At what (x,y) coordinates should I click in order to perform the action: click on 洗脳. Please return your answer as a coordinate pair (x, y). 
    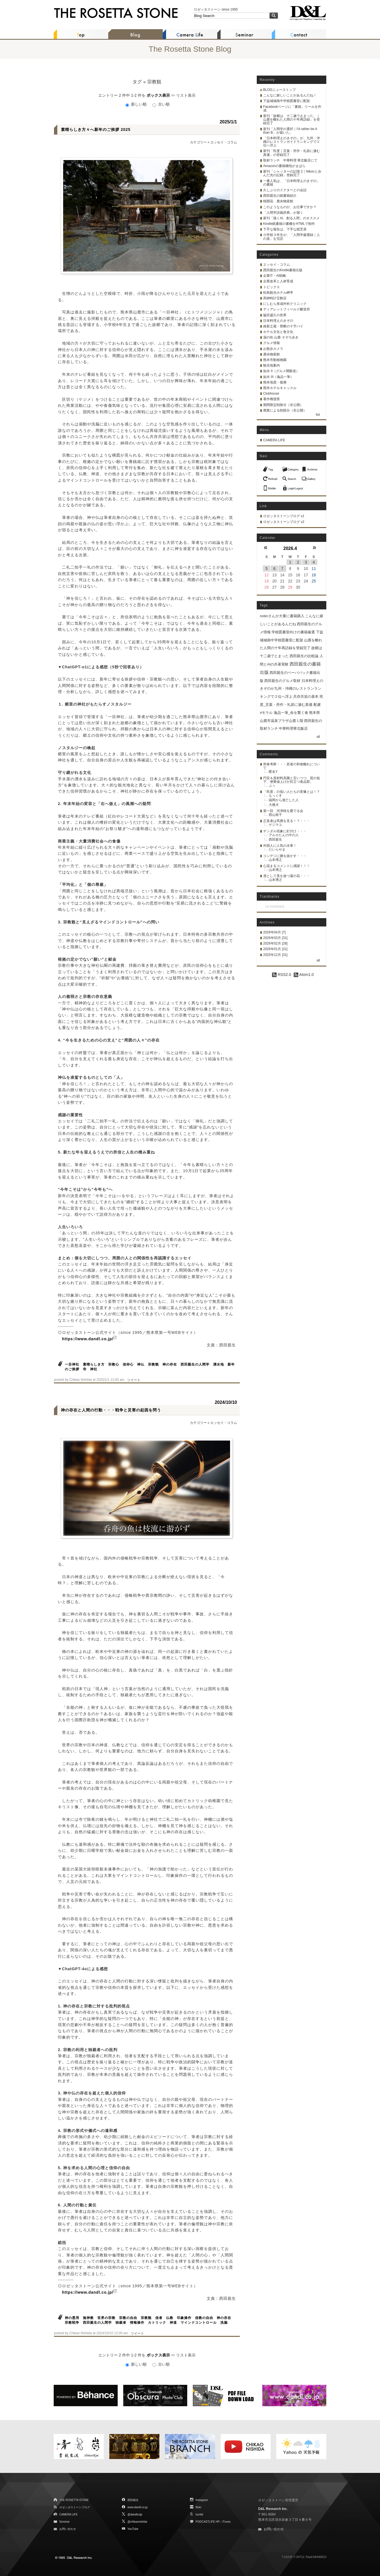
    Looking at the image, I should click on (224, 2323).